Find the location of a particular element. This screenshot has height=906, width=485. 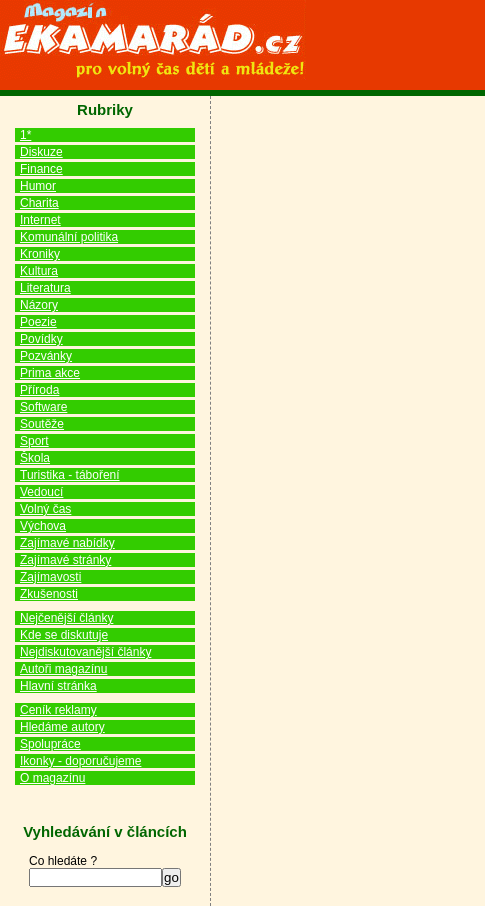

Kroniky is located at coordinates (40, 254).